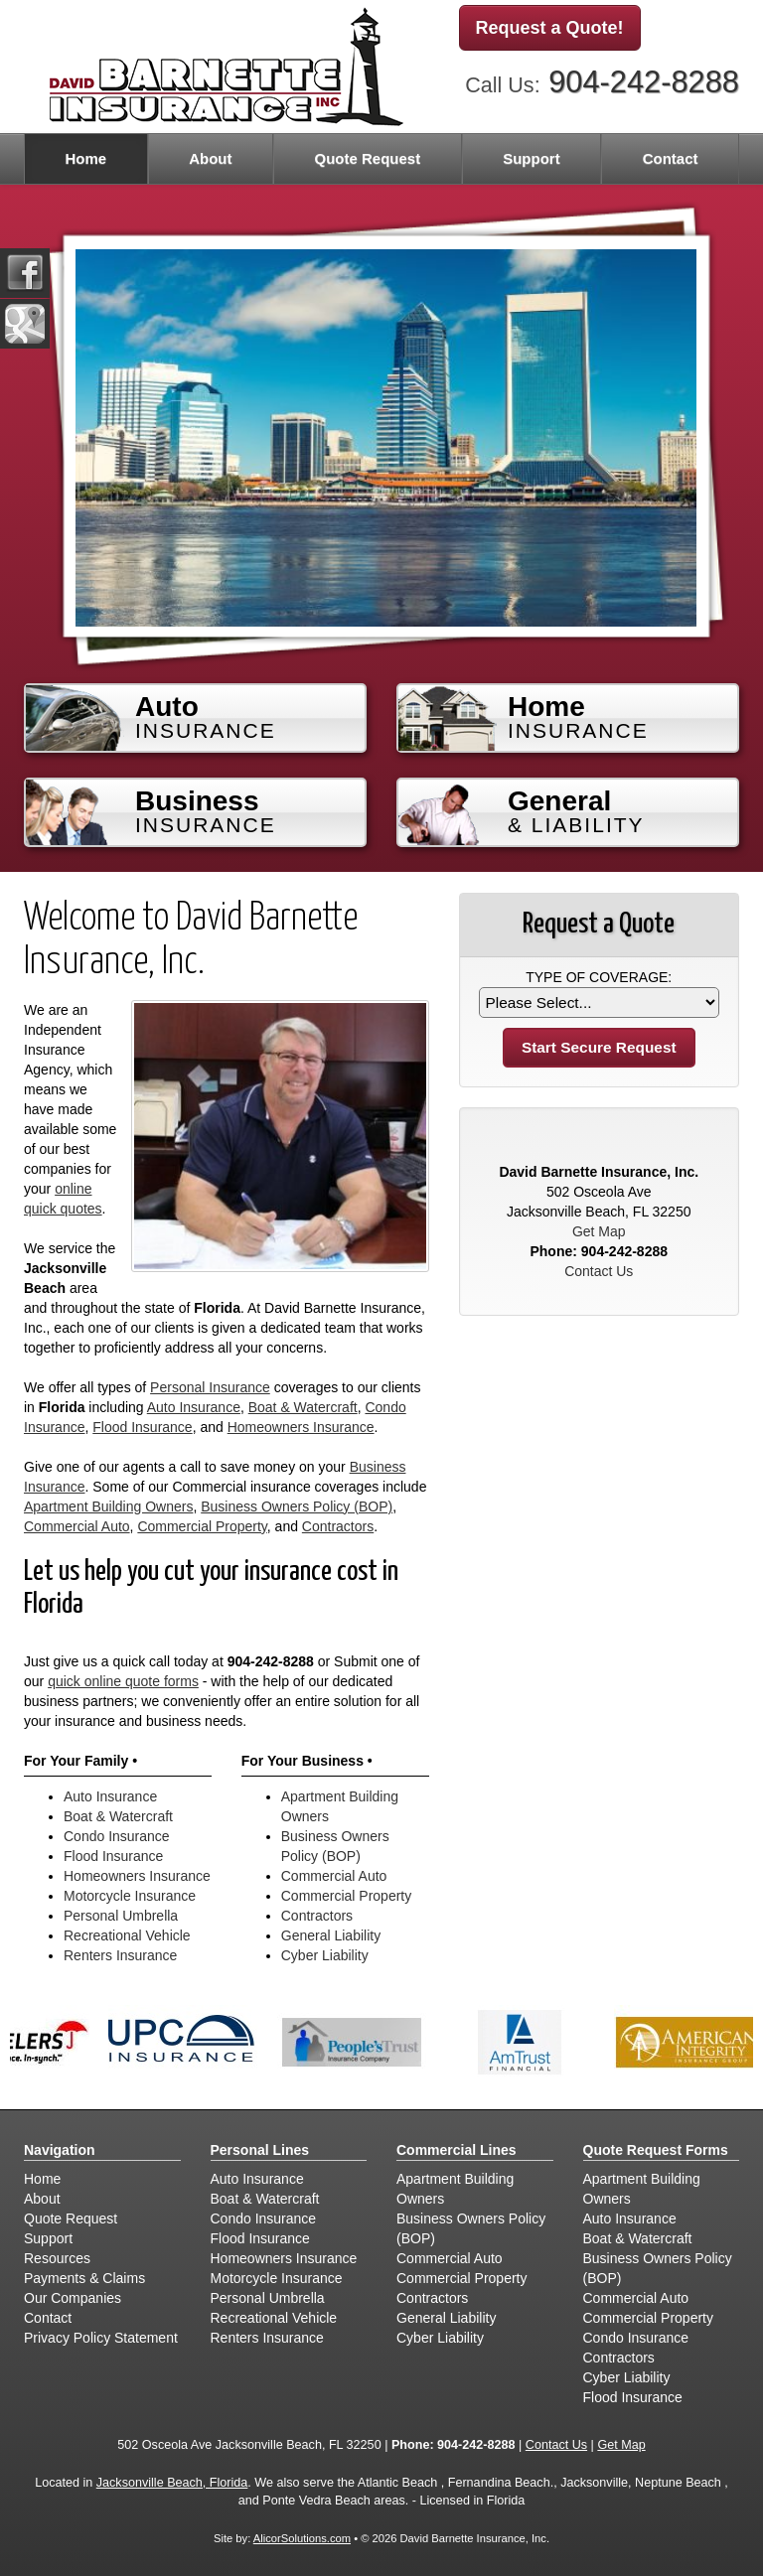  I want to click on Contact, so click(670, 158).